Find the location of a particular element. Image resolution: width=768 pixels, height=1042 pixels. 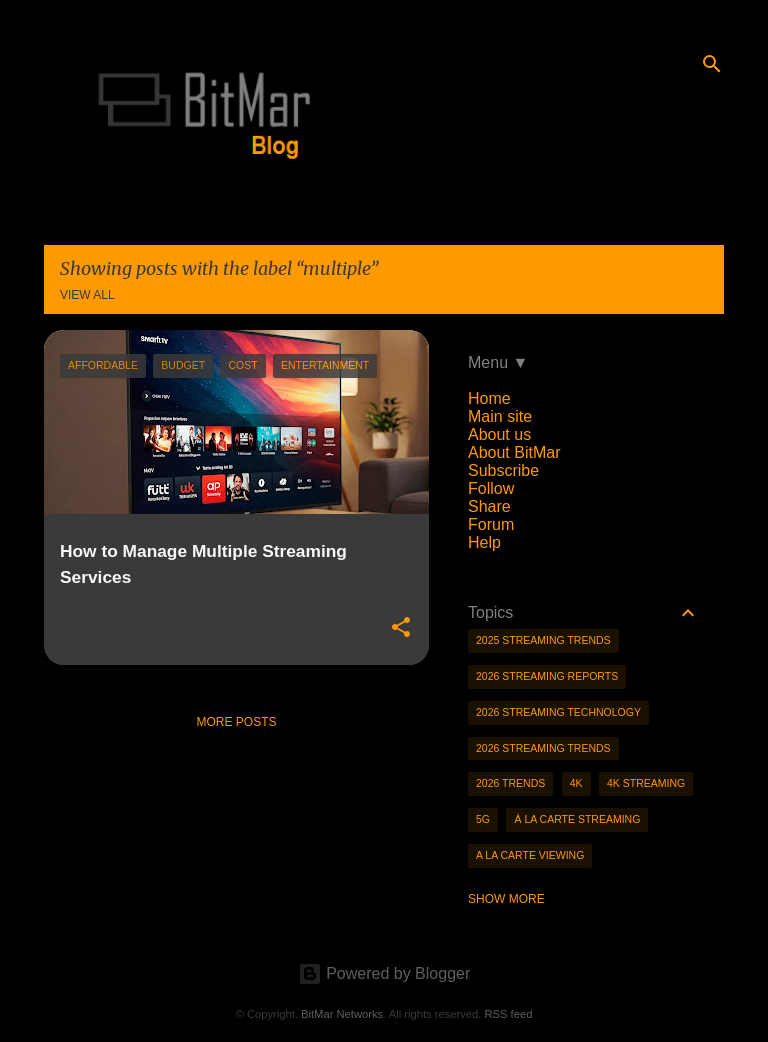

2026 streaming trends is located at coordinates (543, 748).